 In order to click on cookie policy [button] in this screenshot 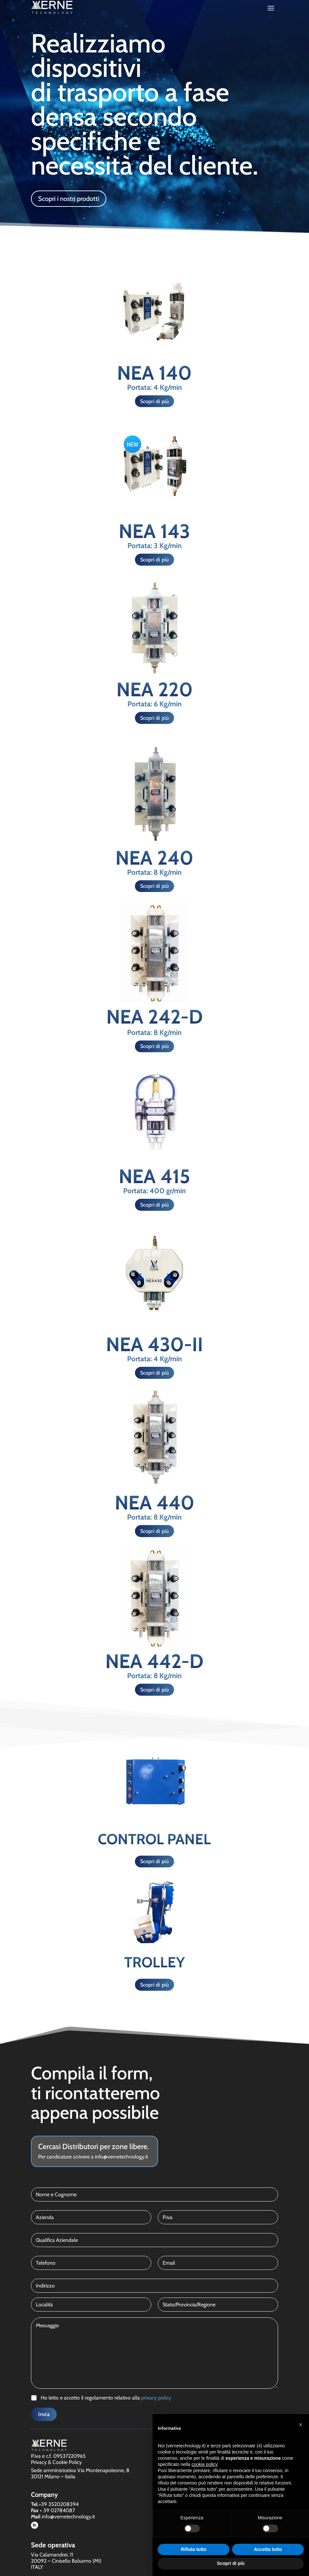, I will do `click(204, 2464)`.